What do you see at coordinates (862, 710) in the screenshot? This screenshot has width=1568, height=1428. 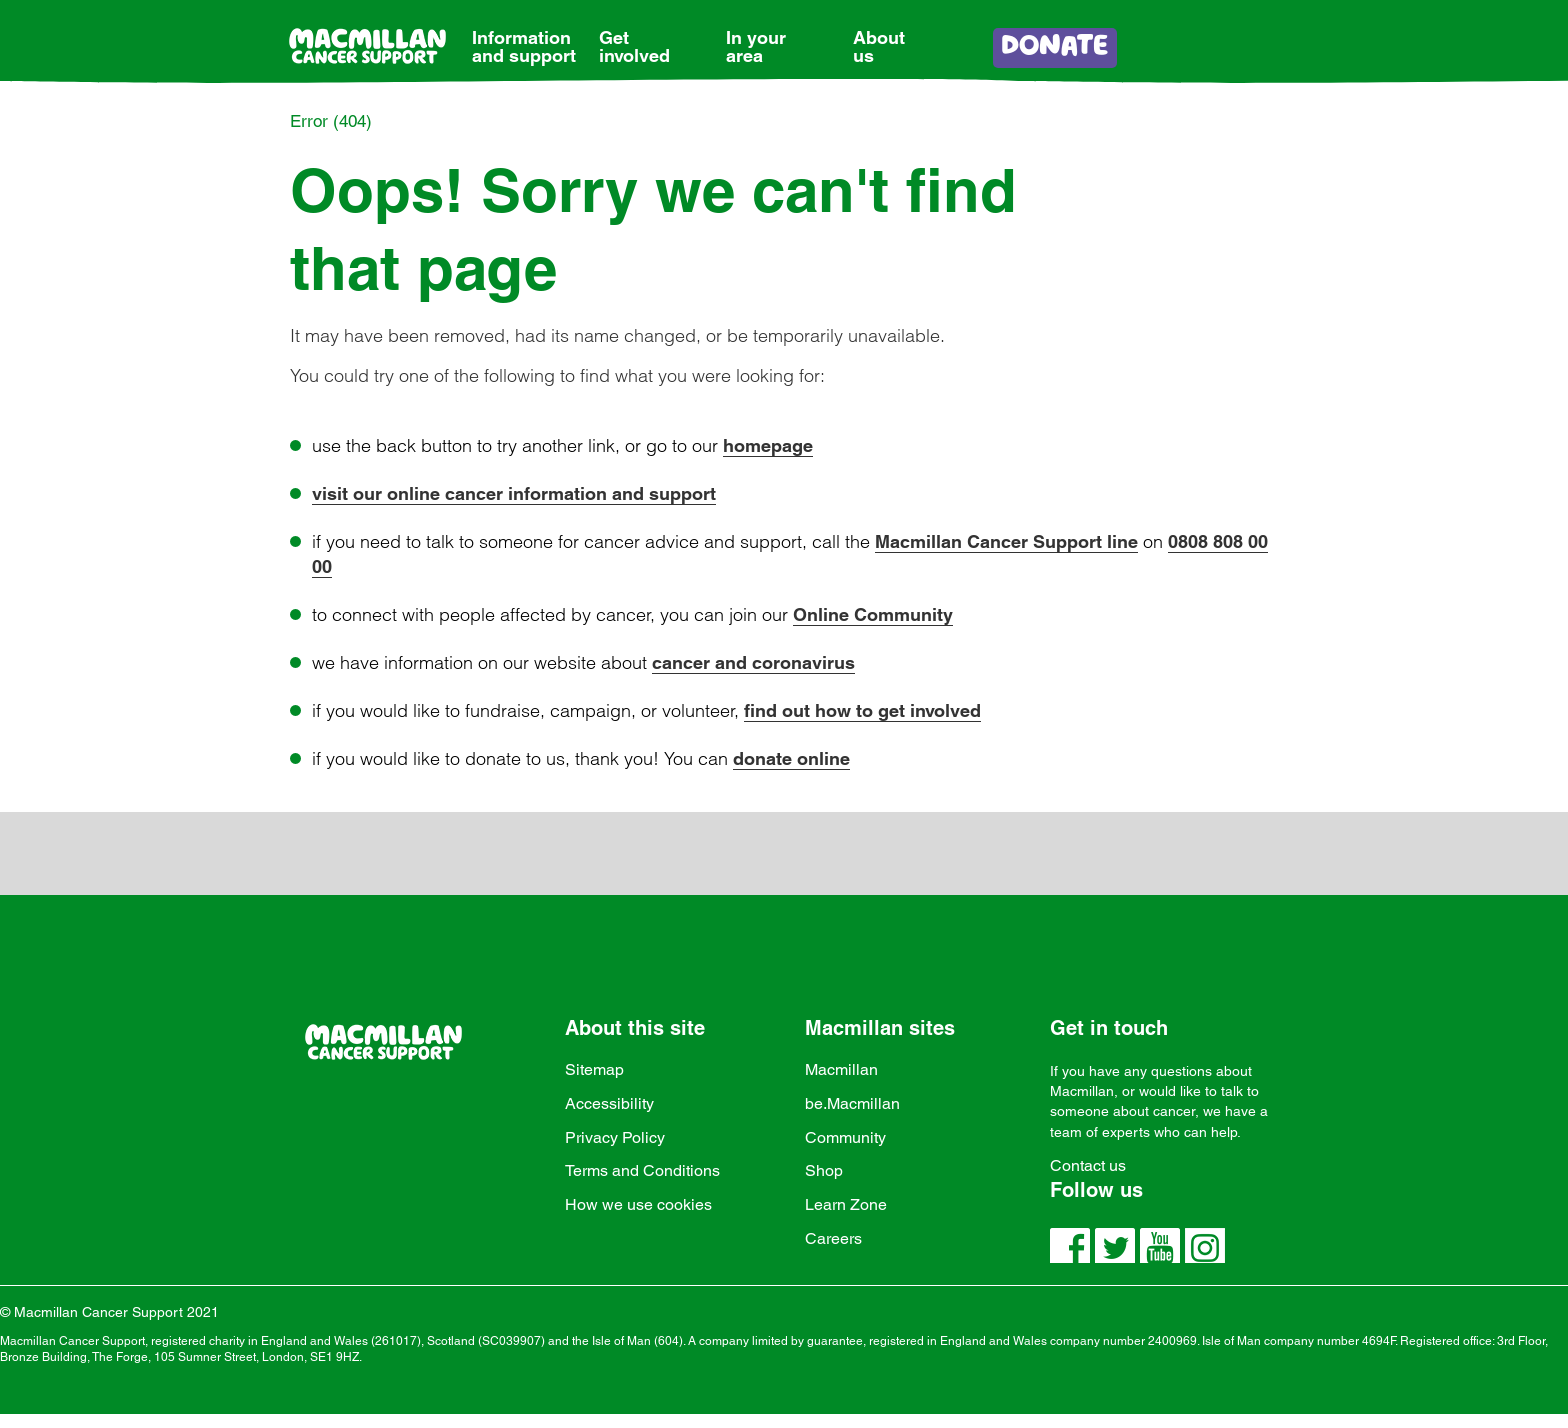 I see `find out how to get involved` at bounding box center [862, 710].